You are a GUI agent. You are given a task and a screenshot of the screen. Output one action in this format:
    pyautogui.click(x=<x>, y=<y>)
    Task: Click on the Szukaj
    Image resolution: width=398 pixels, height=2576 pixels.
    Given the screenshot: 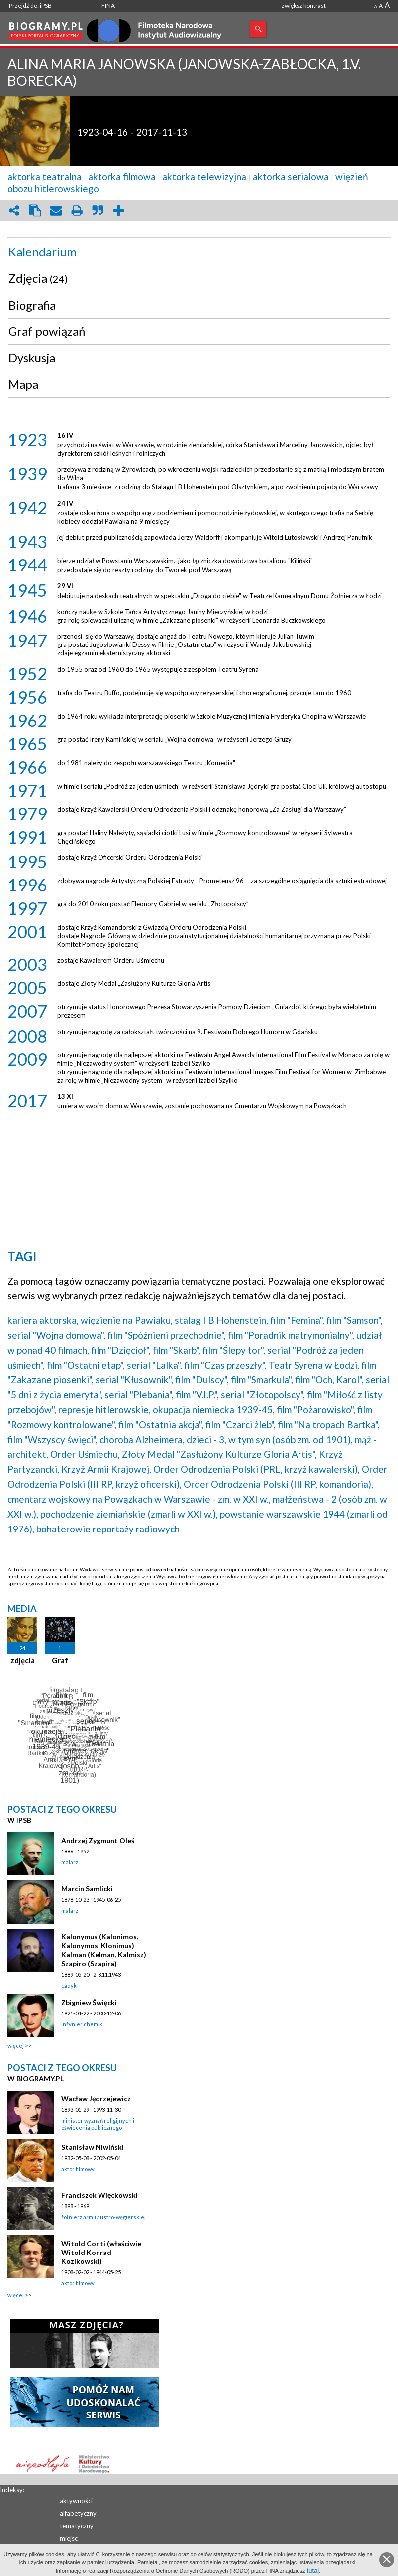 What is the action you would take?
    pyautogui.click(x=258, y=29)
    